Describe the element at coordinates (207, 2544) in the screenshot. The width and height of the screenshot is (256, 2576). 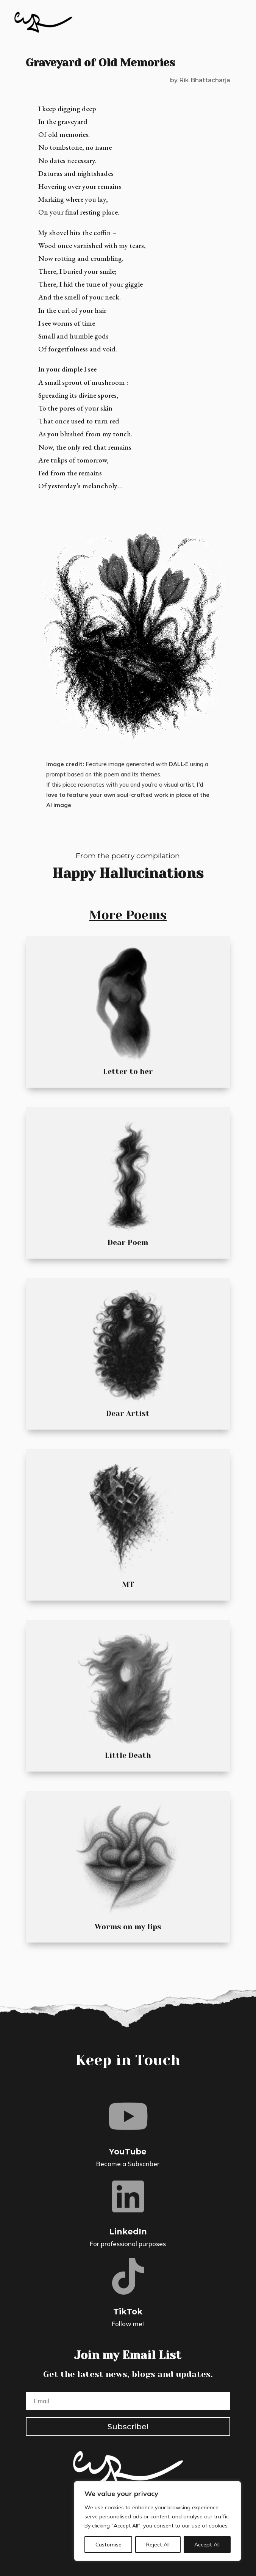
I see `Accept All` at that location.